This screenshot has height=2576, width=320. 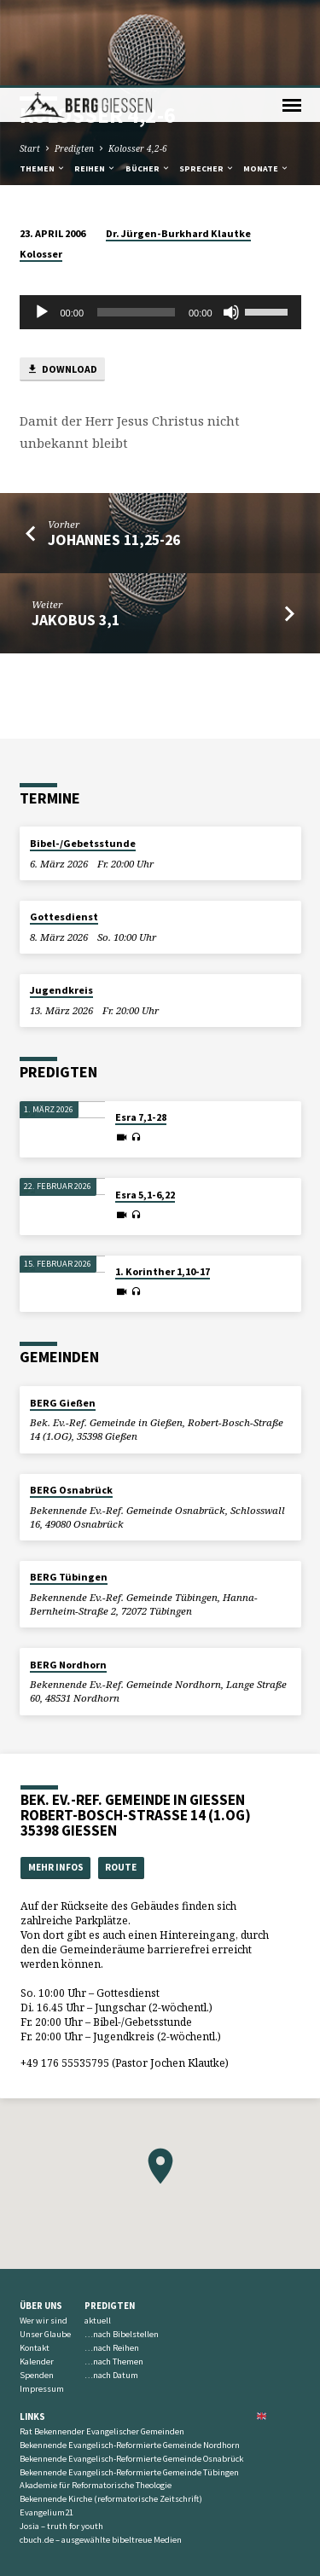 What do you see at coordinates (41, 226) in the screenshot?
I see `[Wiedergeben]` at bounding box center [41, 226].